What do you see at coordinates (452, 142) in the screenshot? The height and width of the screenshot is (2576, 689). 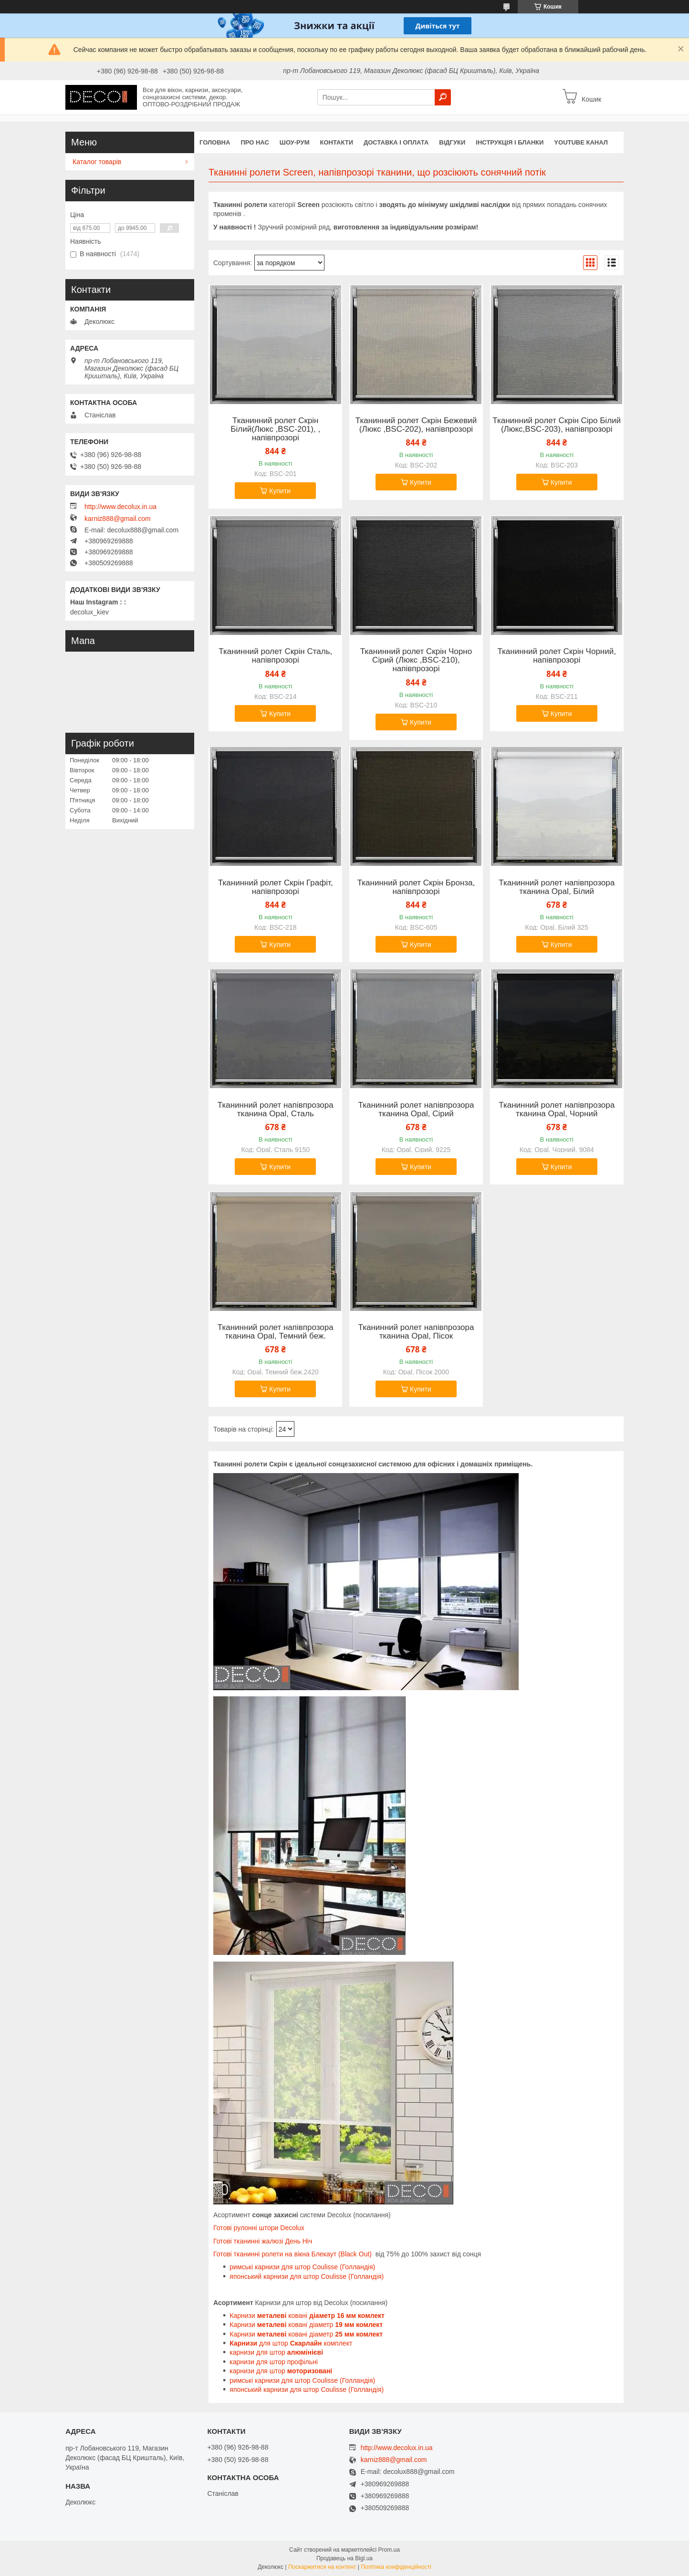 I see `Відгуки` at bounding box center [452, 142].